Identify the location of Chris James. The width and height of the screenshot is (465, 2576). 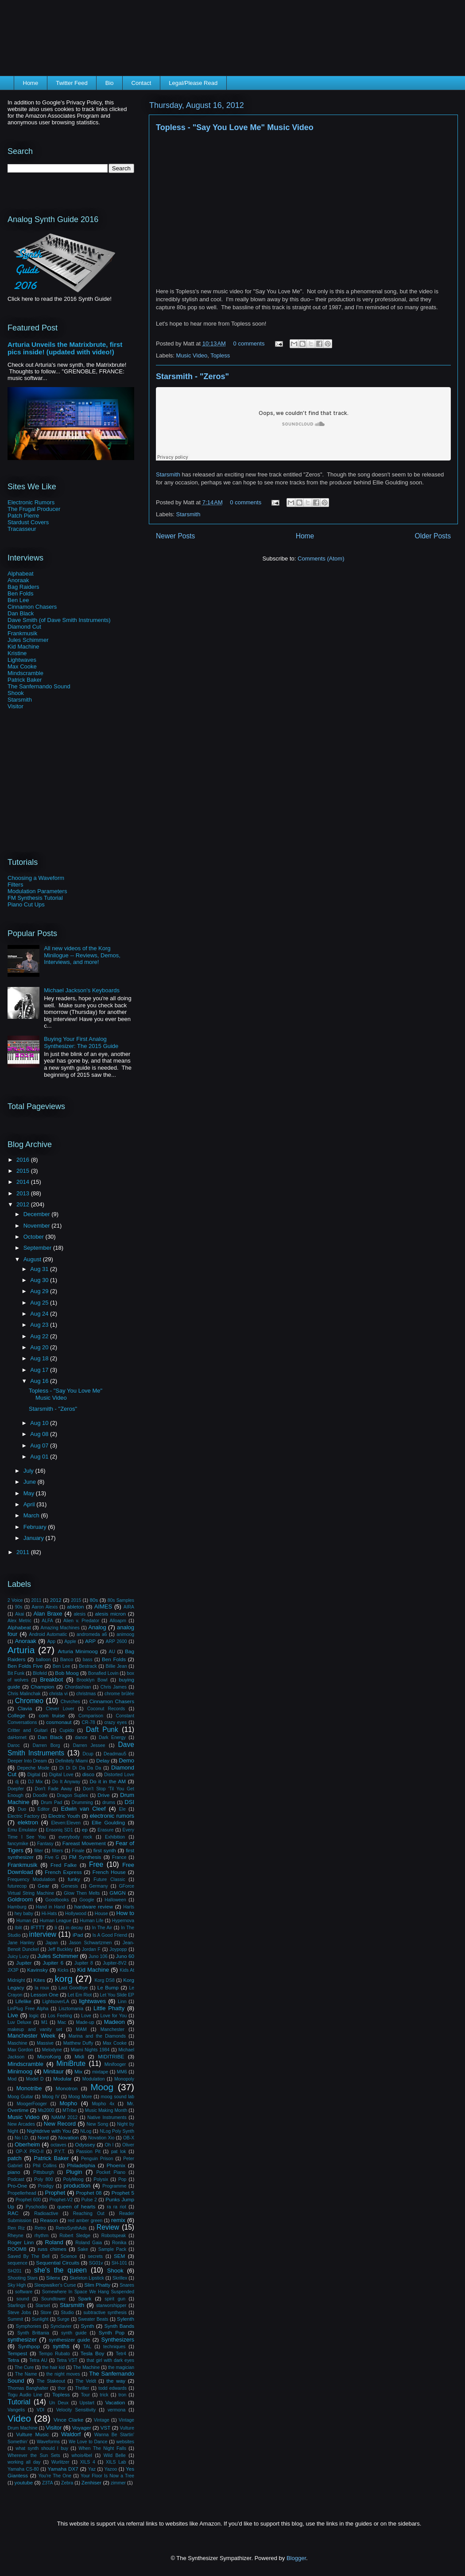
(114, 1687).